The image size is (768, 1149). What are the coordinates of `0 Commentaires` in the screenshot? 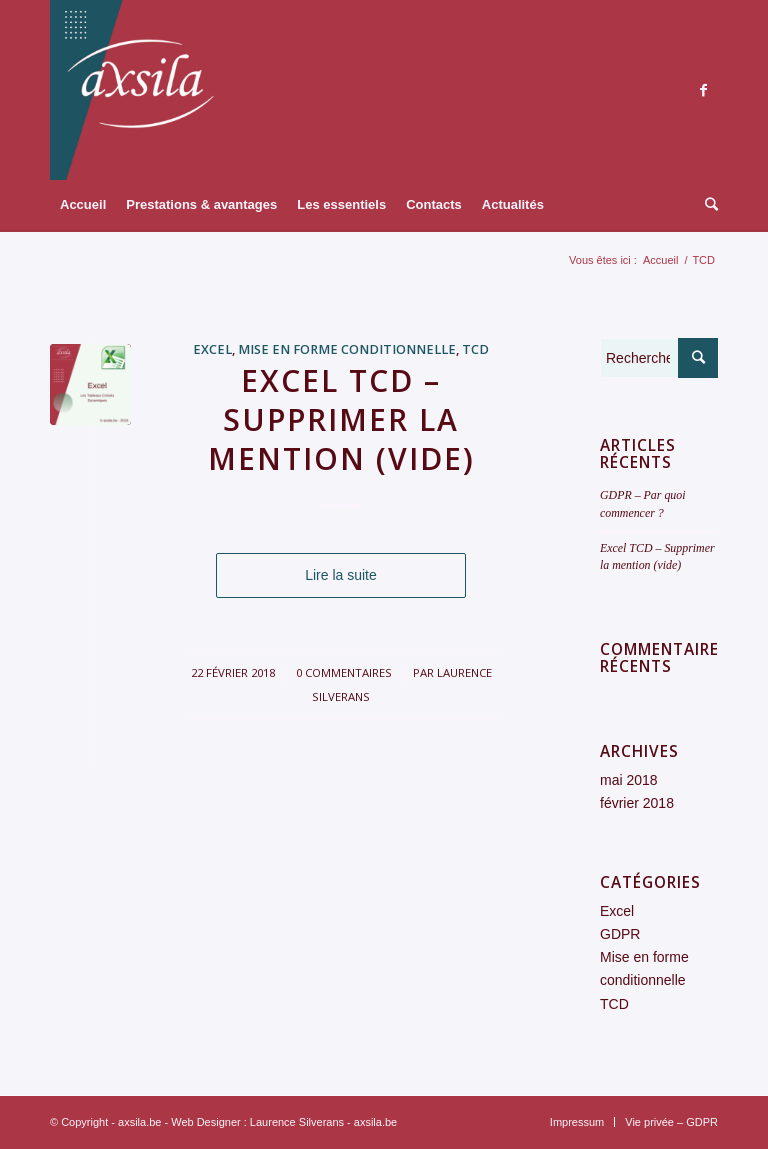 It's located at (344, 672).